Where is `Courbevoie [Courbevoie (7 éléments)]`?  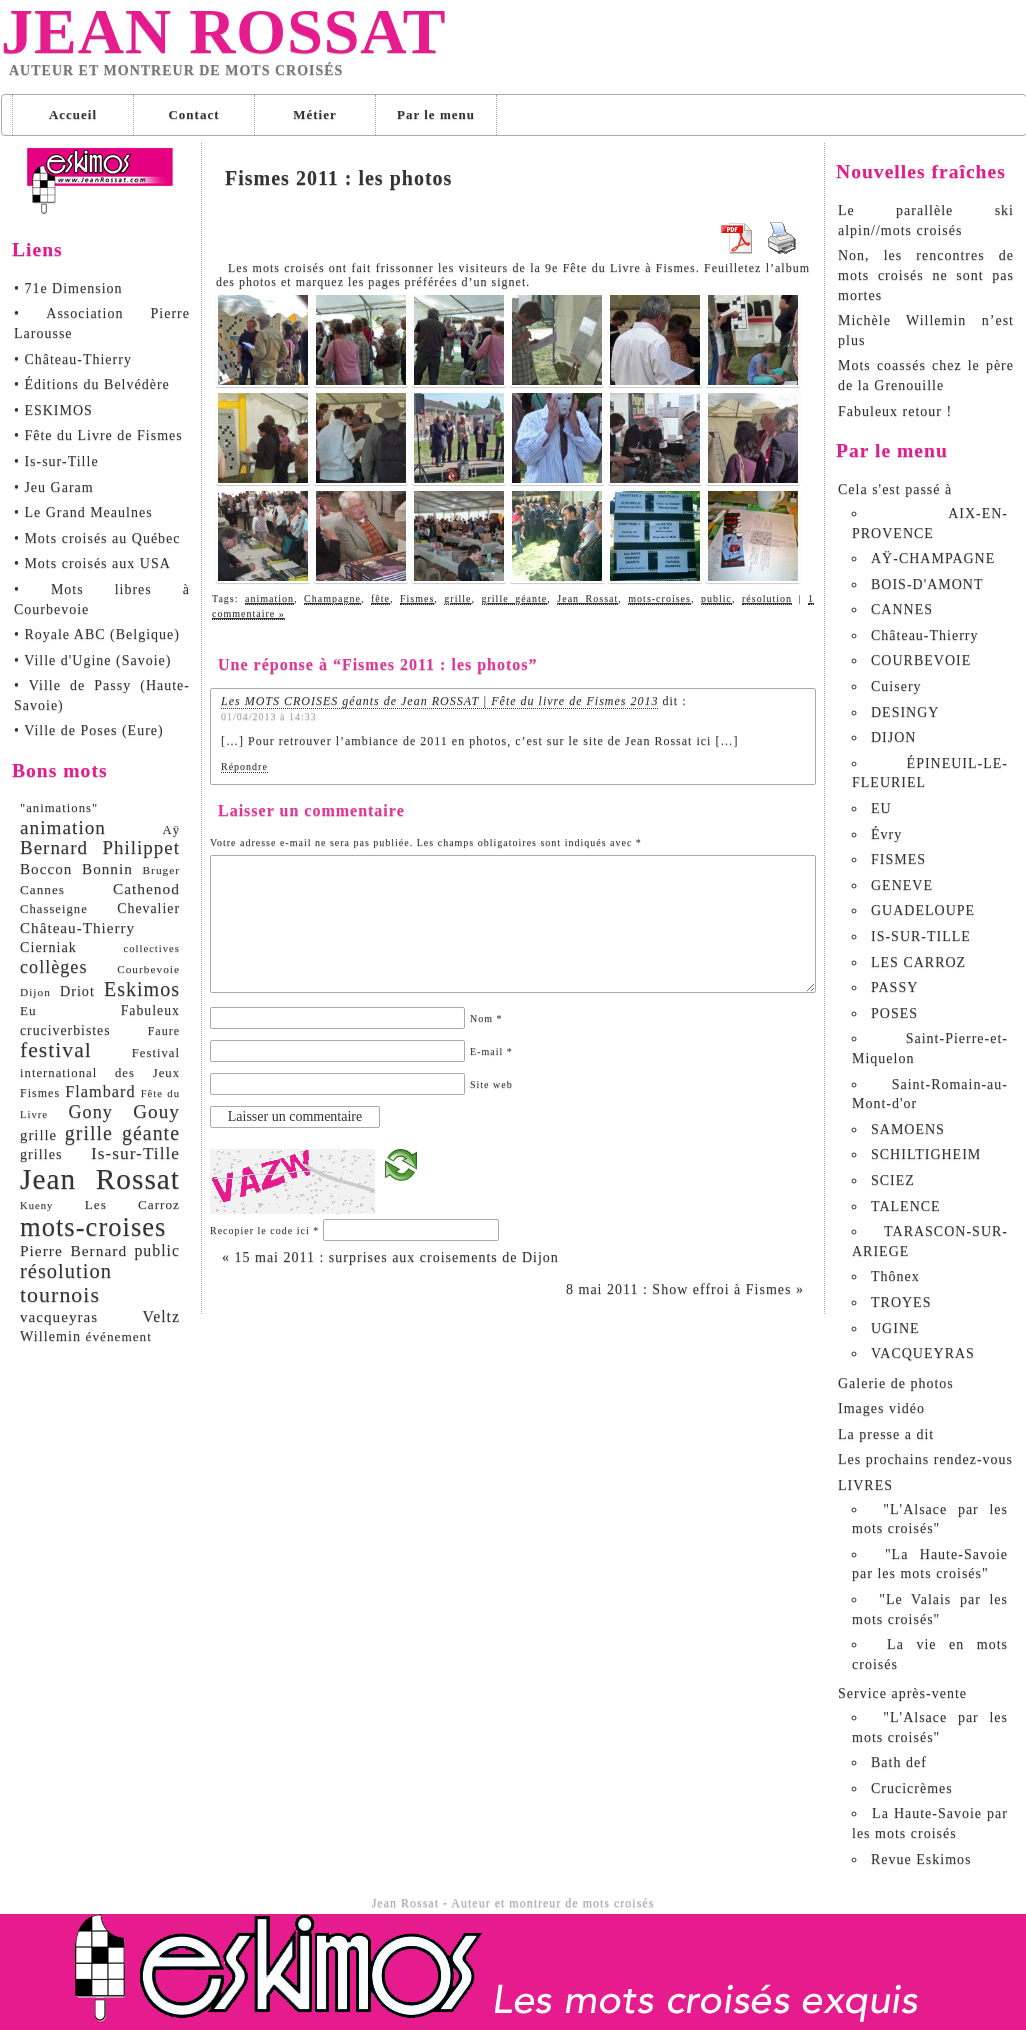 Courbevoie [Courbevoie (7 éléments)] is located at coordinates (148, 969).